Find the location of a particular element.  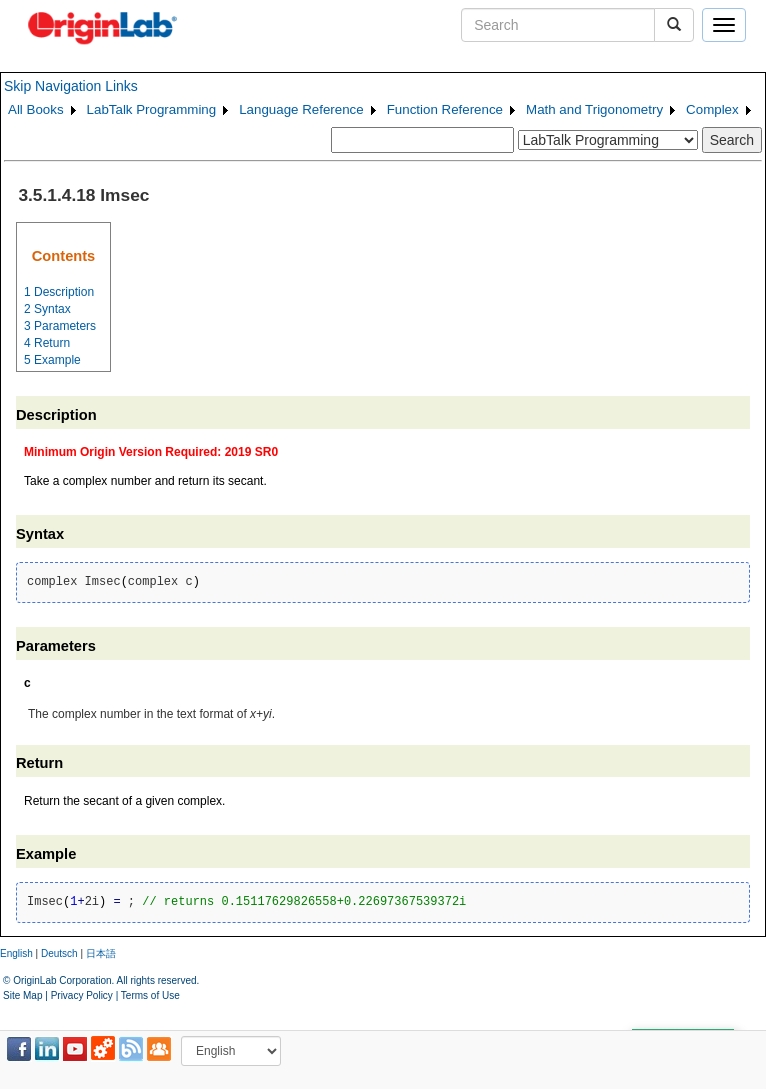

日本語 is located at coordinates (101, 953).